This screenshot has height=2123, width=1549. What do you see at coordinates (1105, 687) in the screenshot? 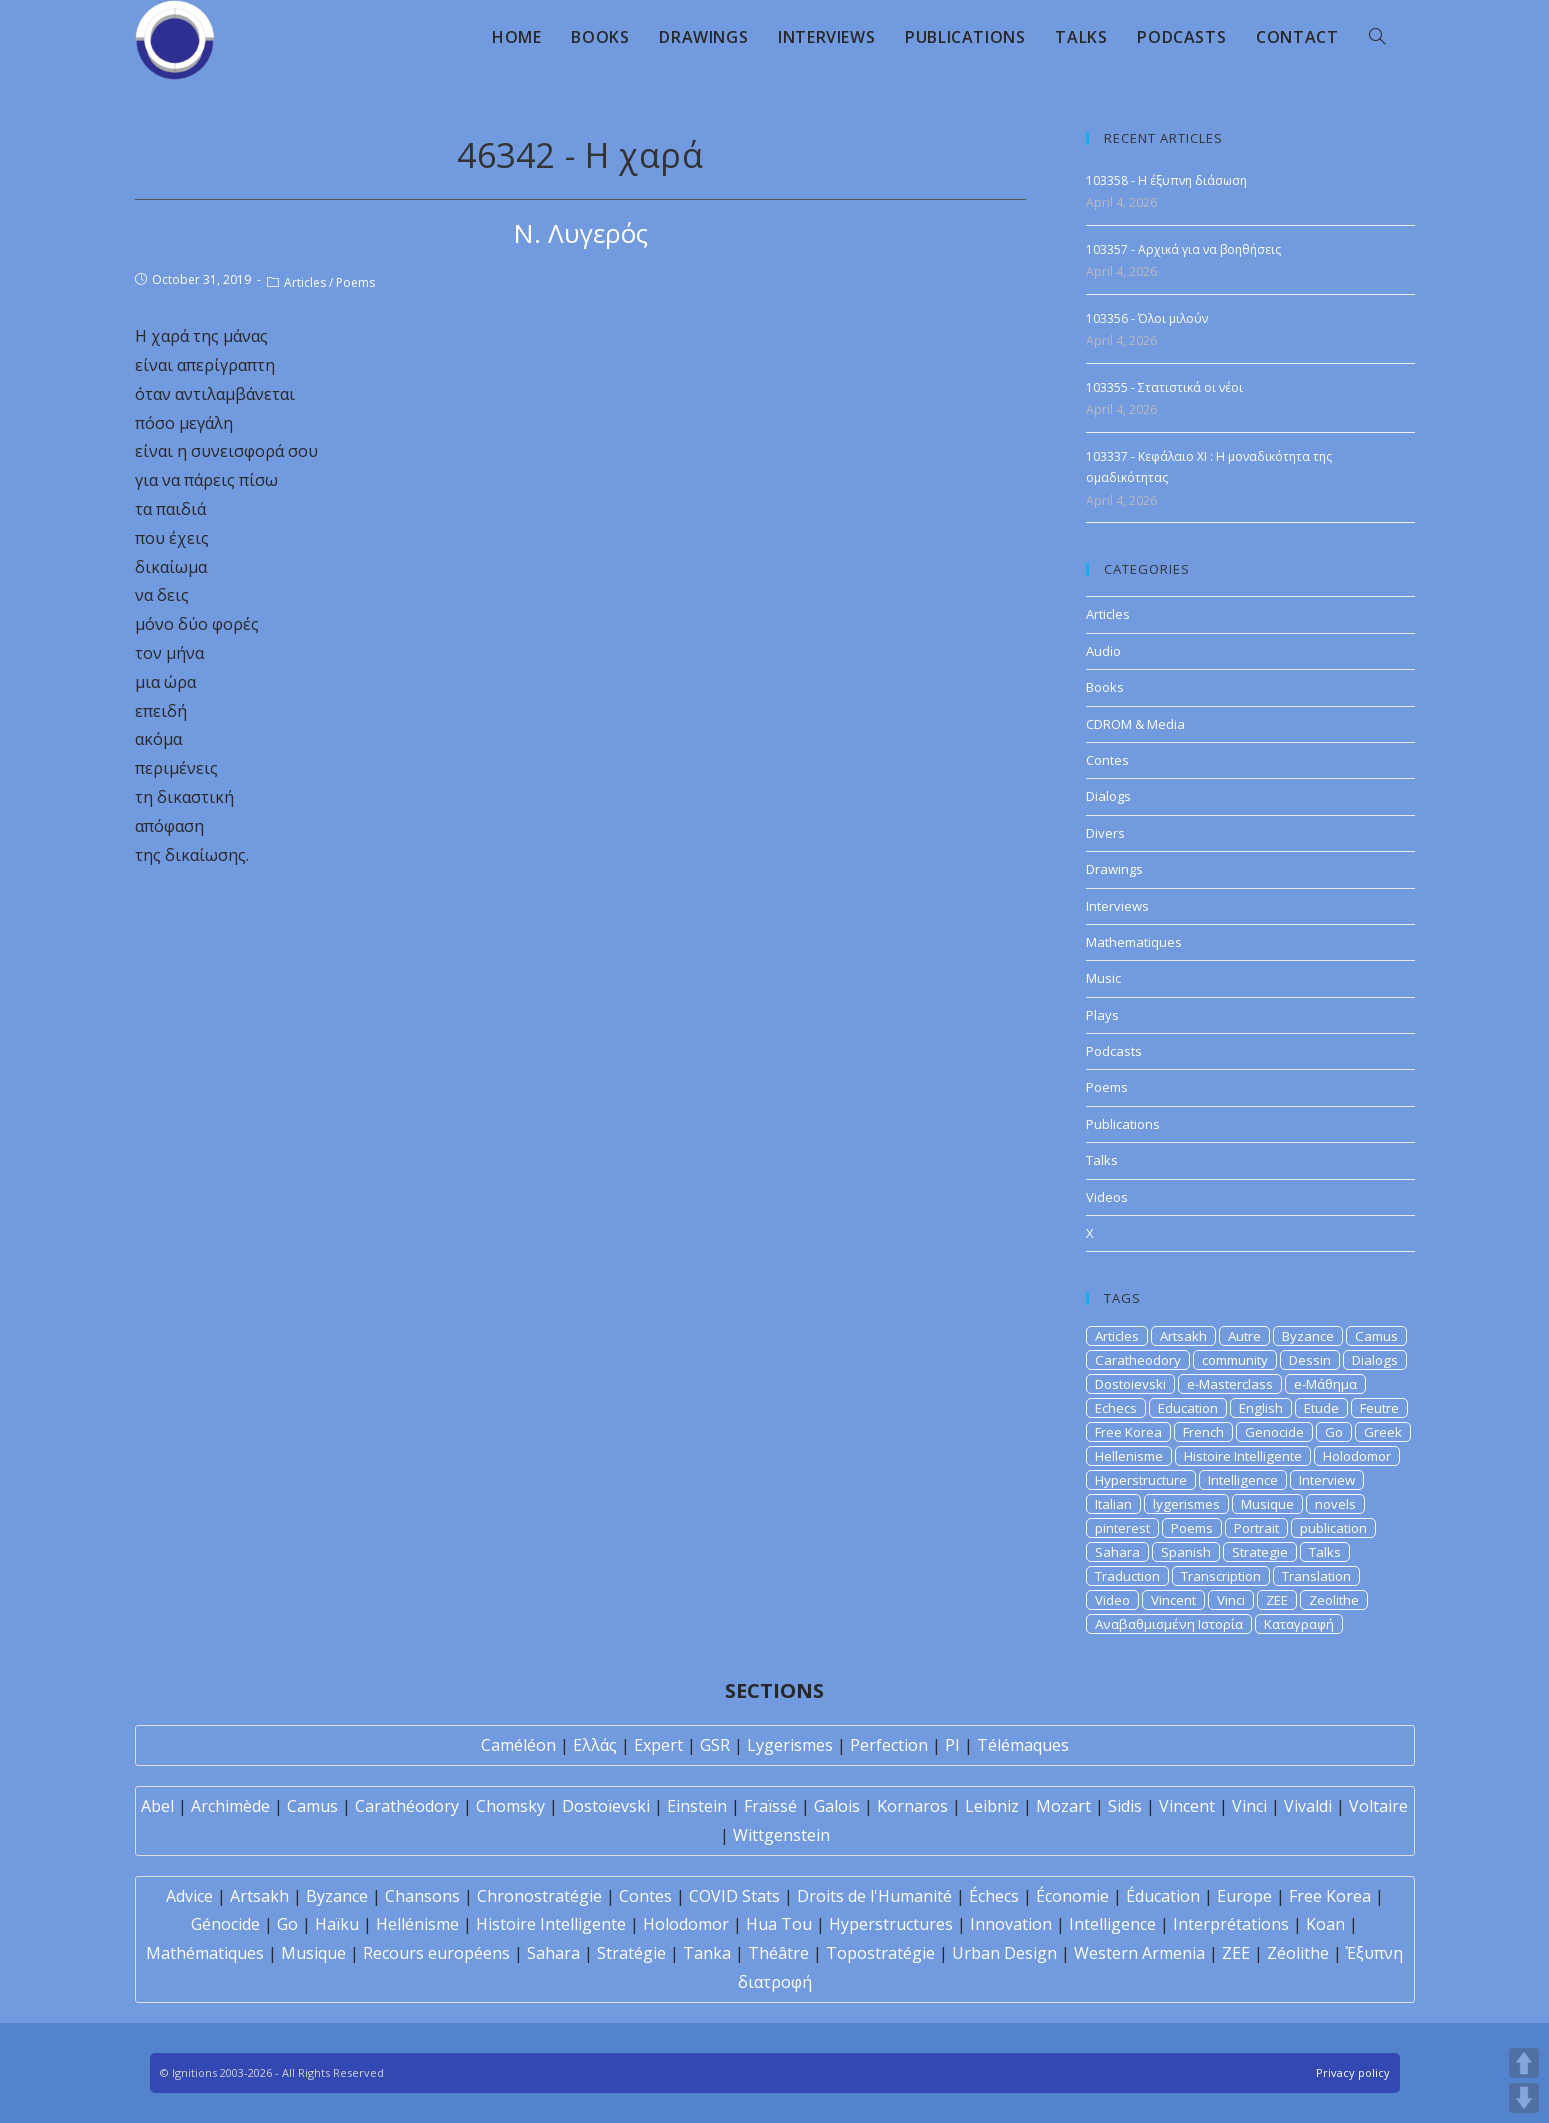
I see `Books` at bounding box center [1105, 687].